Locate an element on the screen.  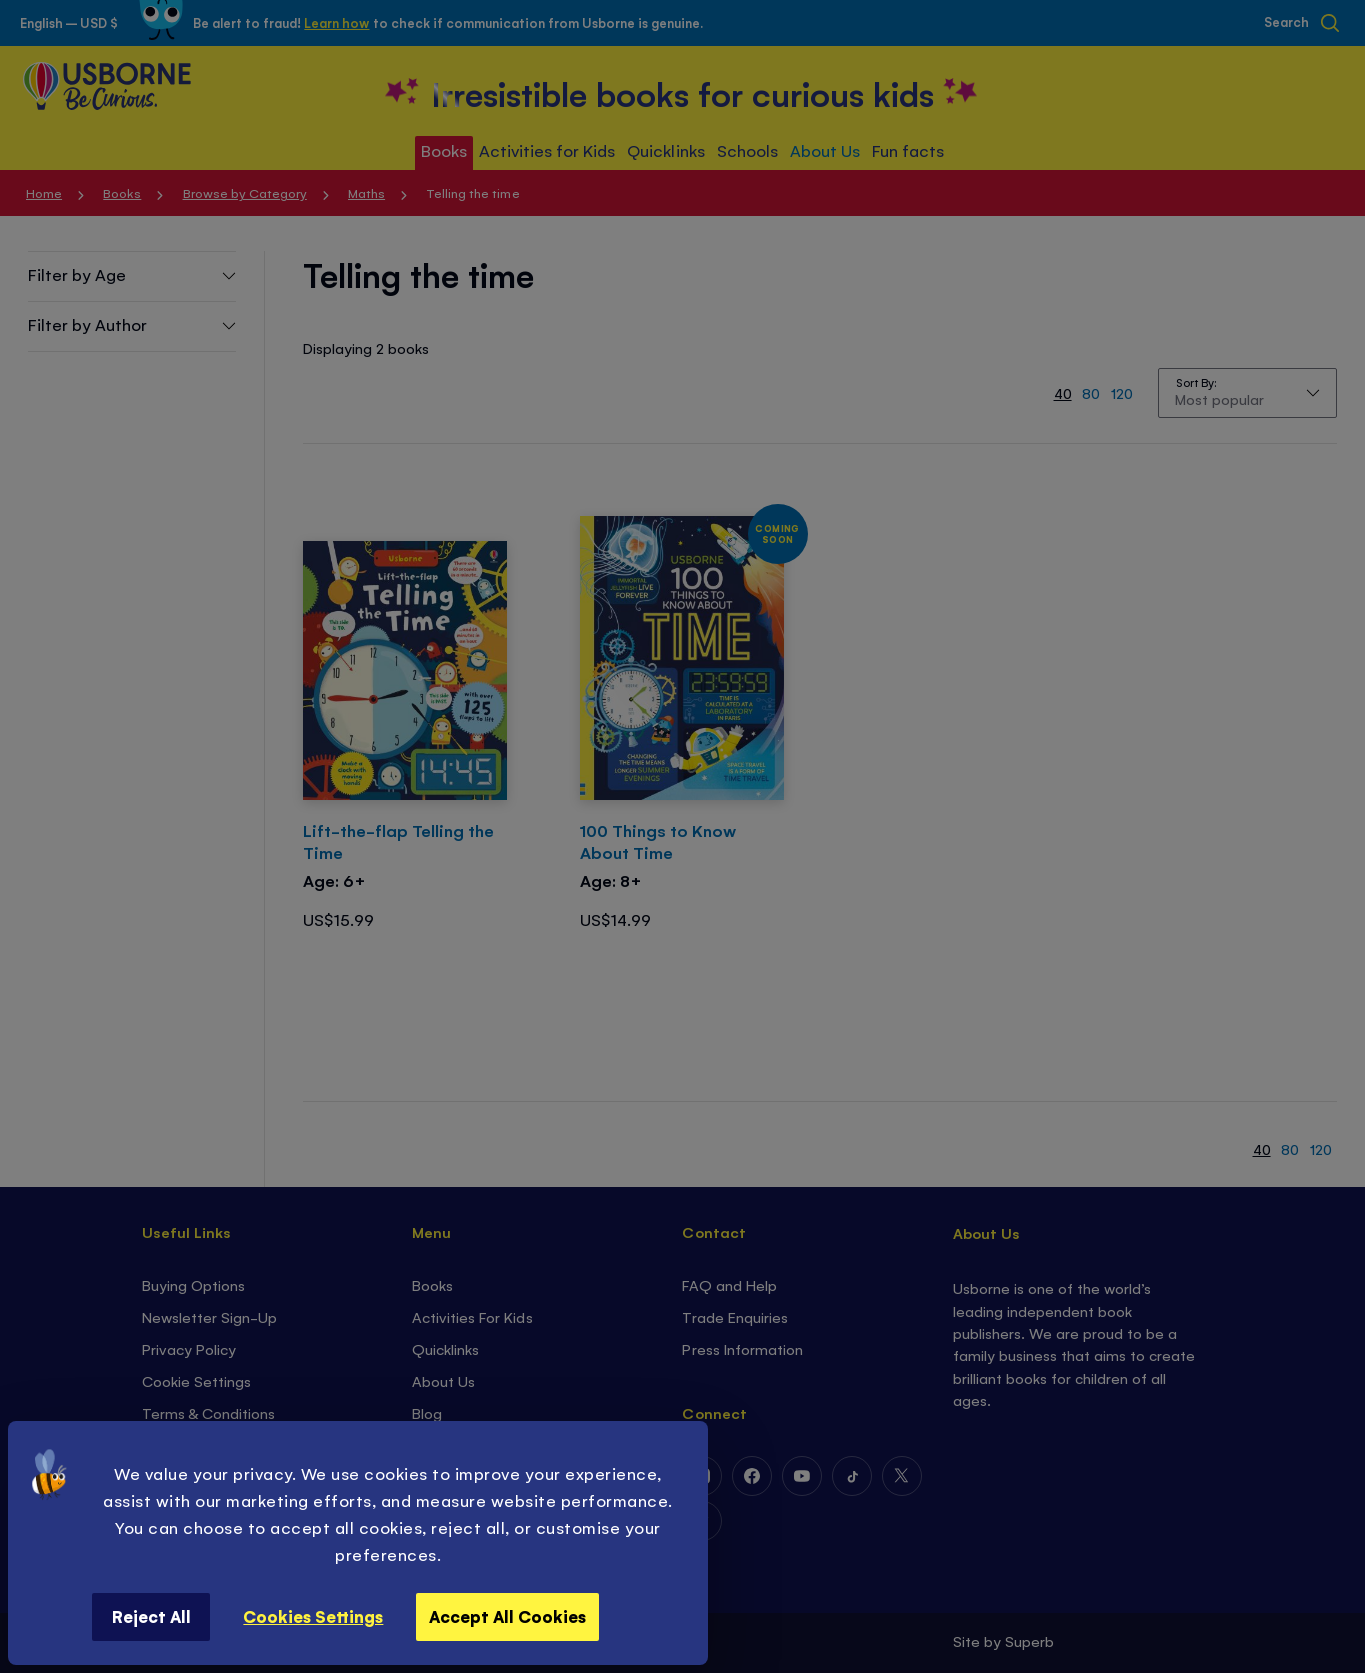
Cookies Settings is located at coordinates (313, 1616).